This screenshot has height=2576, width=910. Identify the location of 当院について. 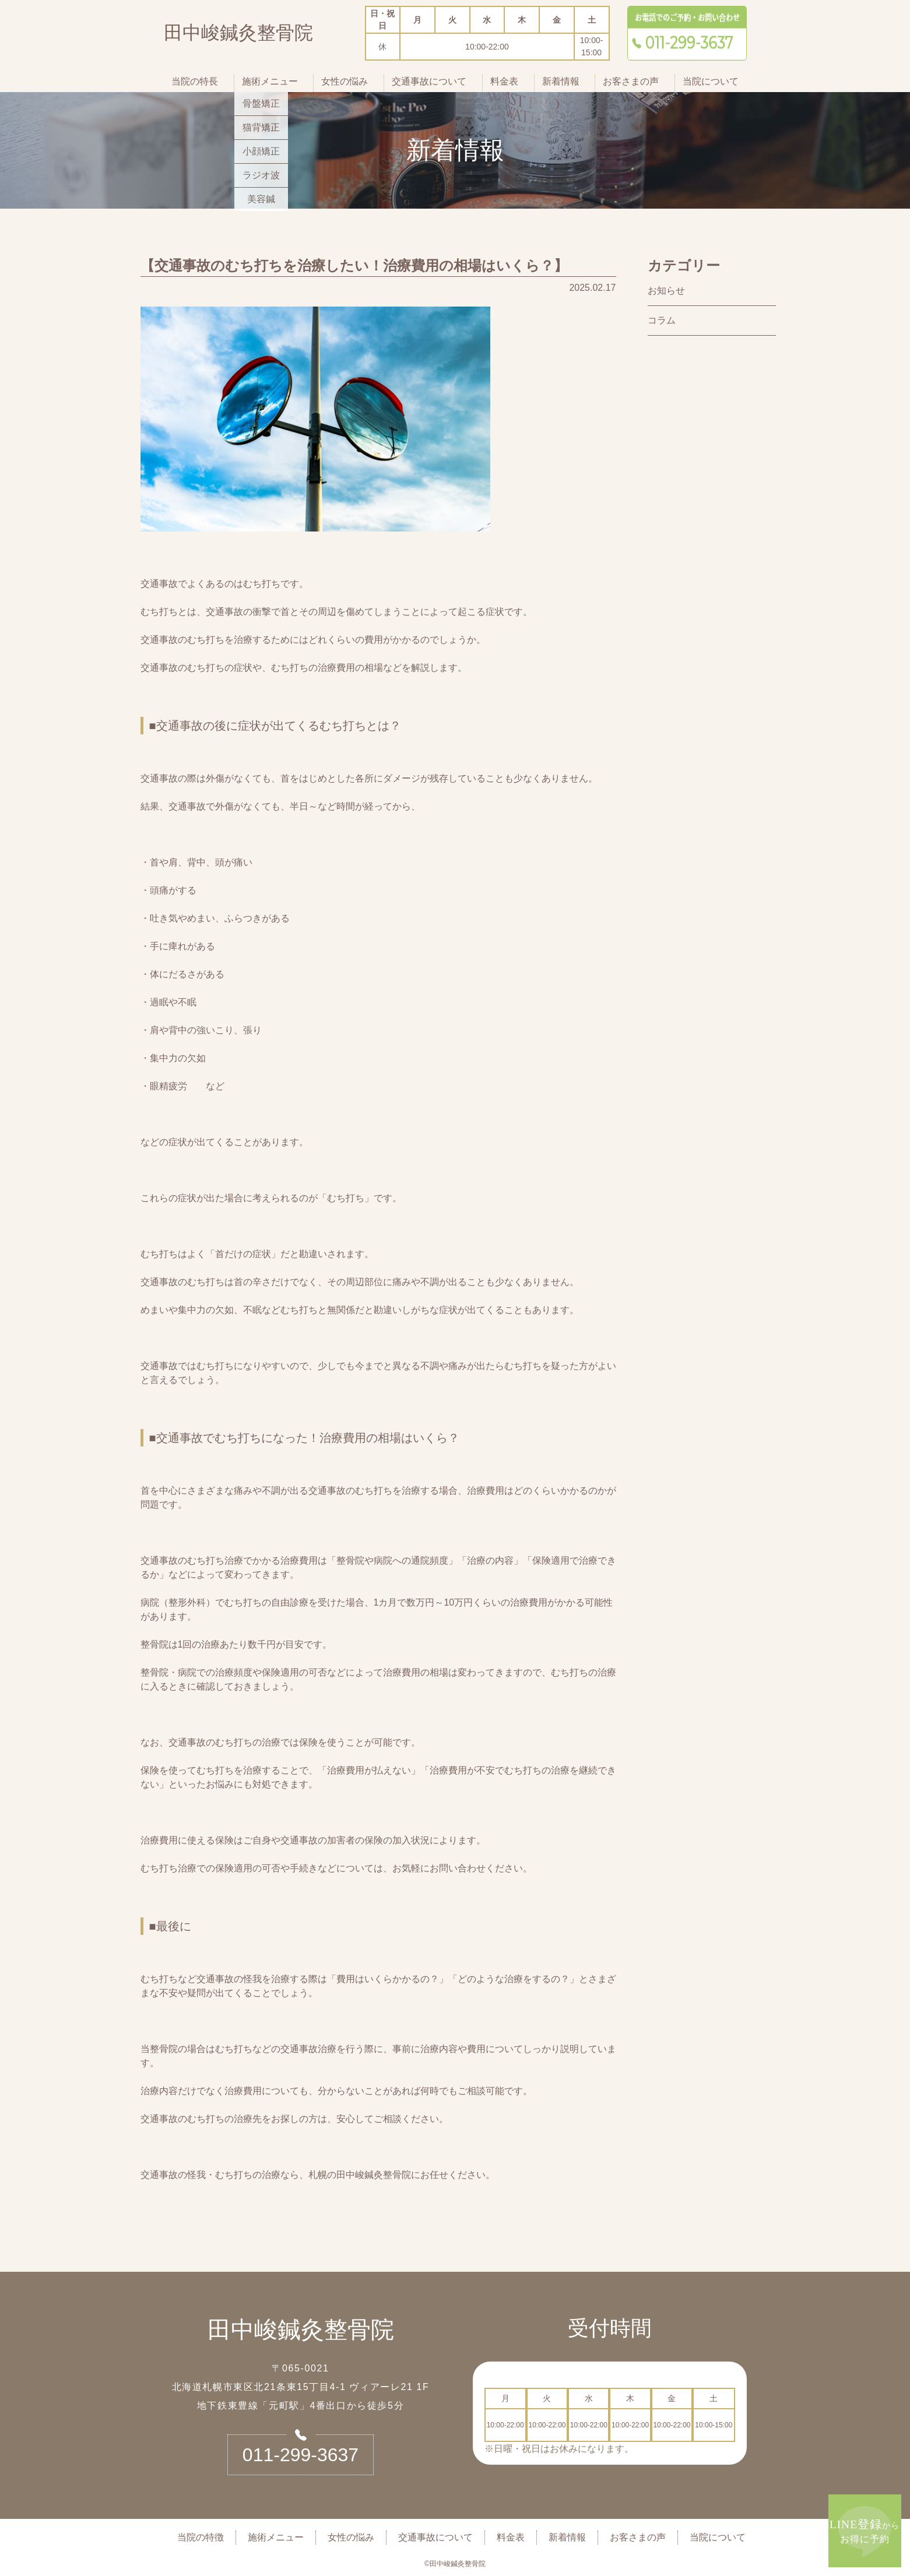
(711, 81).